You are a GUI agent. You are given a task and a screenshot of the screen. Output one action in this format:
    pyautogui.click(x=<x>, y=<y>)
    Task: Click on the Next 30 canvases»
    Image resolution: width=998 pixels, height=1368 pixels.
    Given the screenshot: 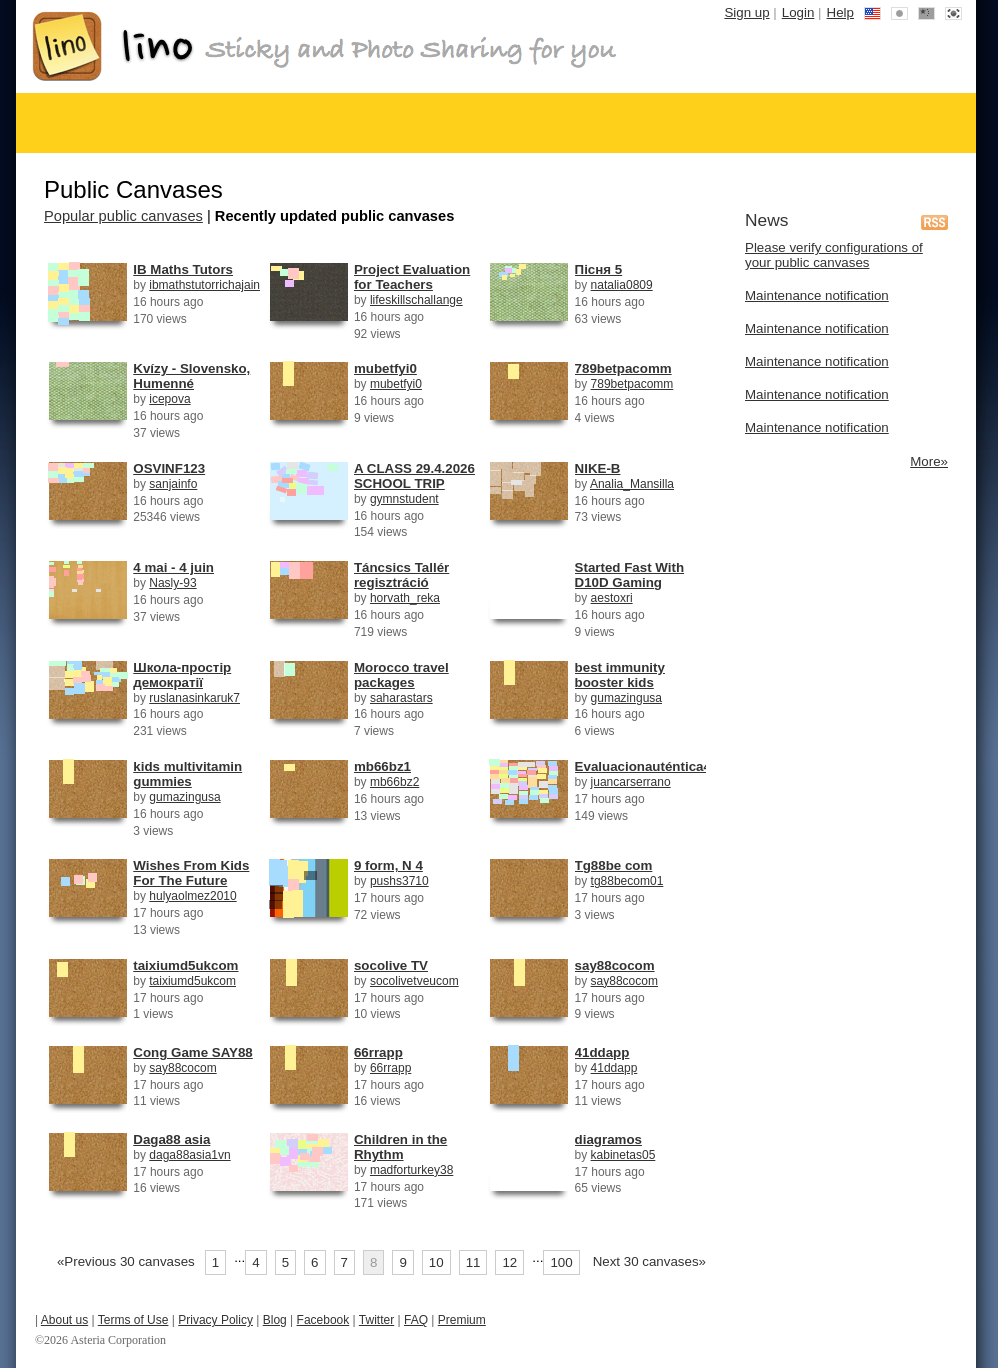 What is the action you would take?
    pyautogui.click(x=649, y=1261)
    